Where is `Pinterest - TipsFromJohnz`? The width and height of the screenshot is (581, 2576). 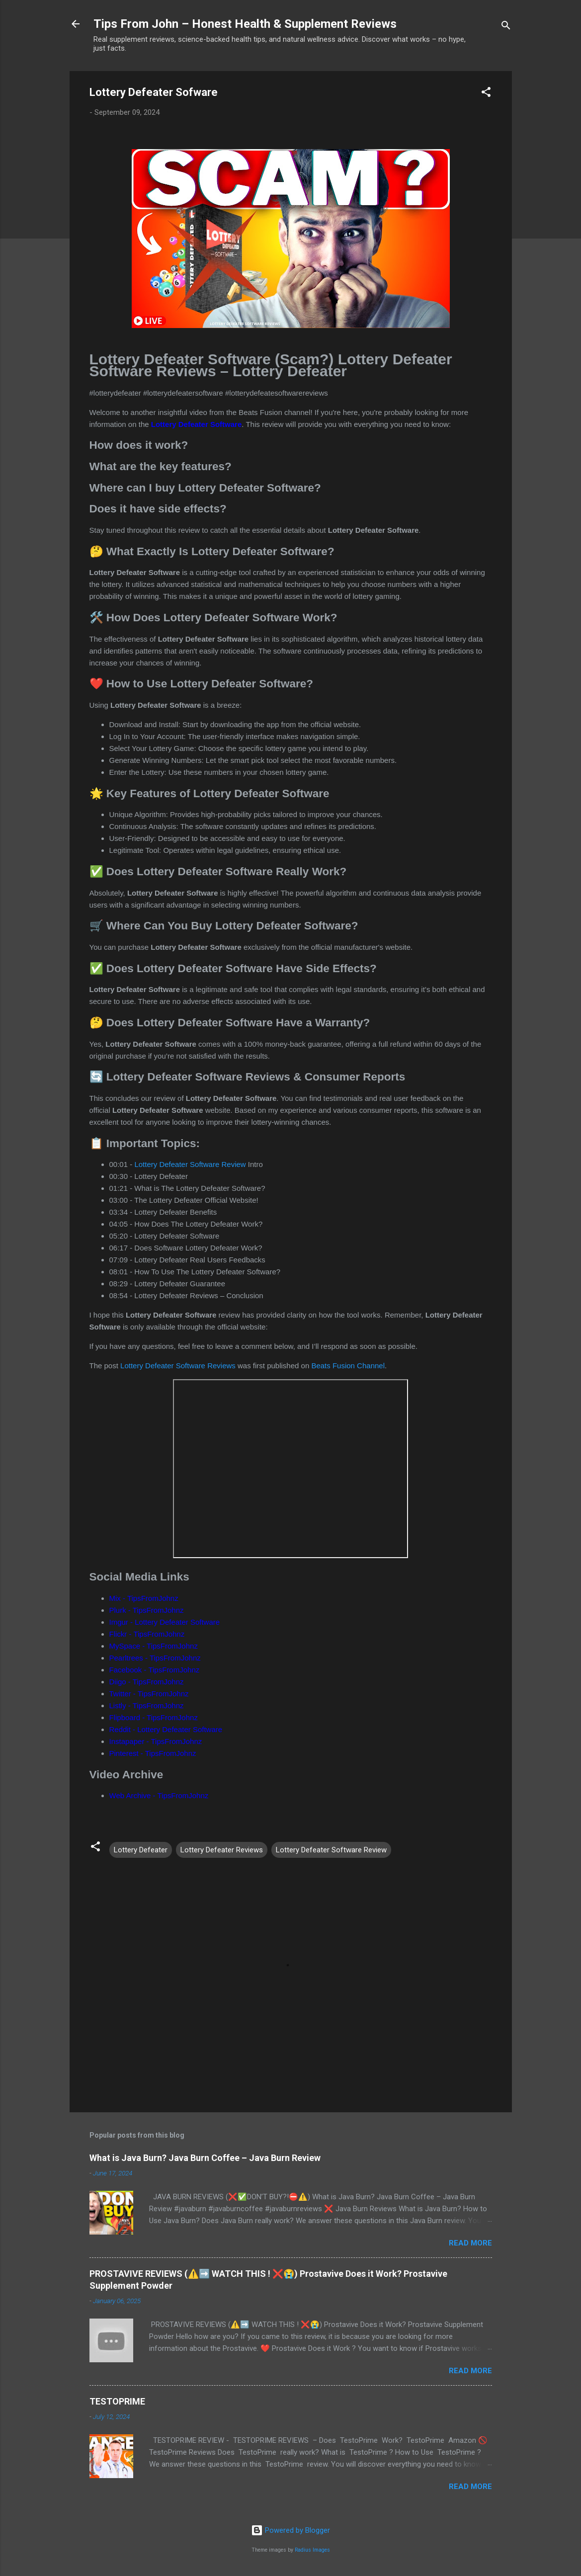
Pinterest - TipsFromJohnz is located at coordinates (152, 1753).